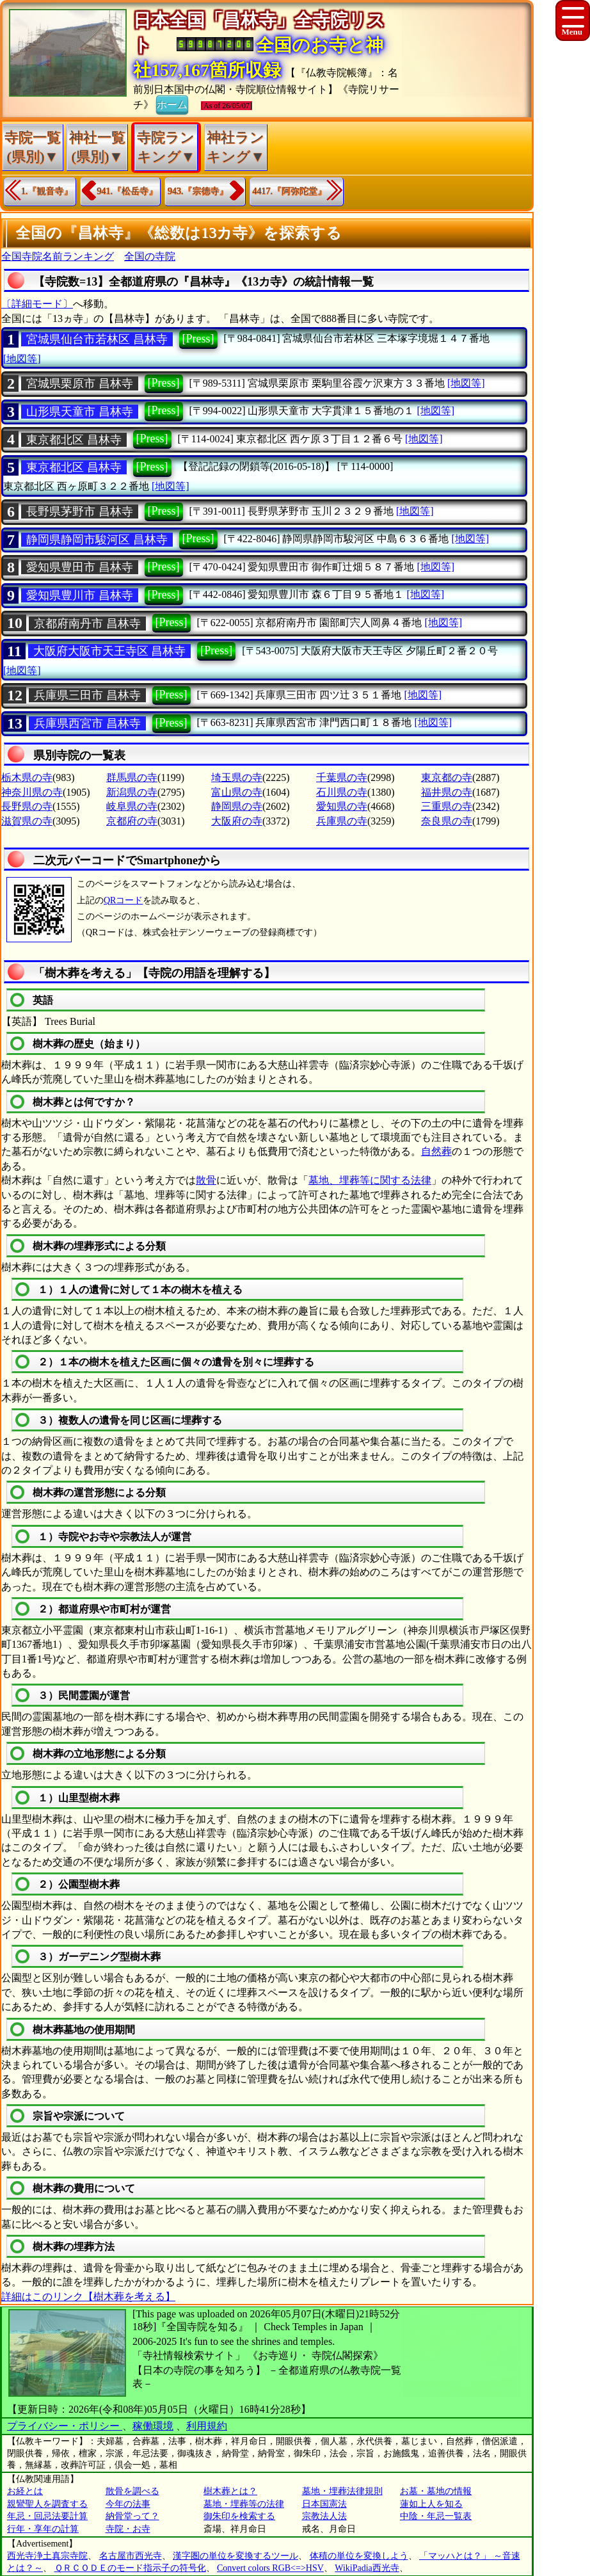  What do you see at coordinates (431, 2504) in the screenshot?
I see `蓮如上人を知る` at bounding box center [431, 2504].